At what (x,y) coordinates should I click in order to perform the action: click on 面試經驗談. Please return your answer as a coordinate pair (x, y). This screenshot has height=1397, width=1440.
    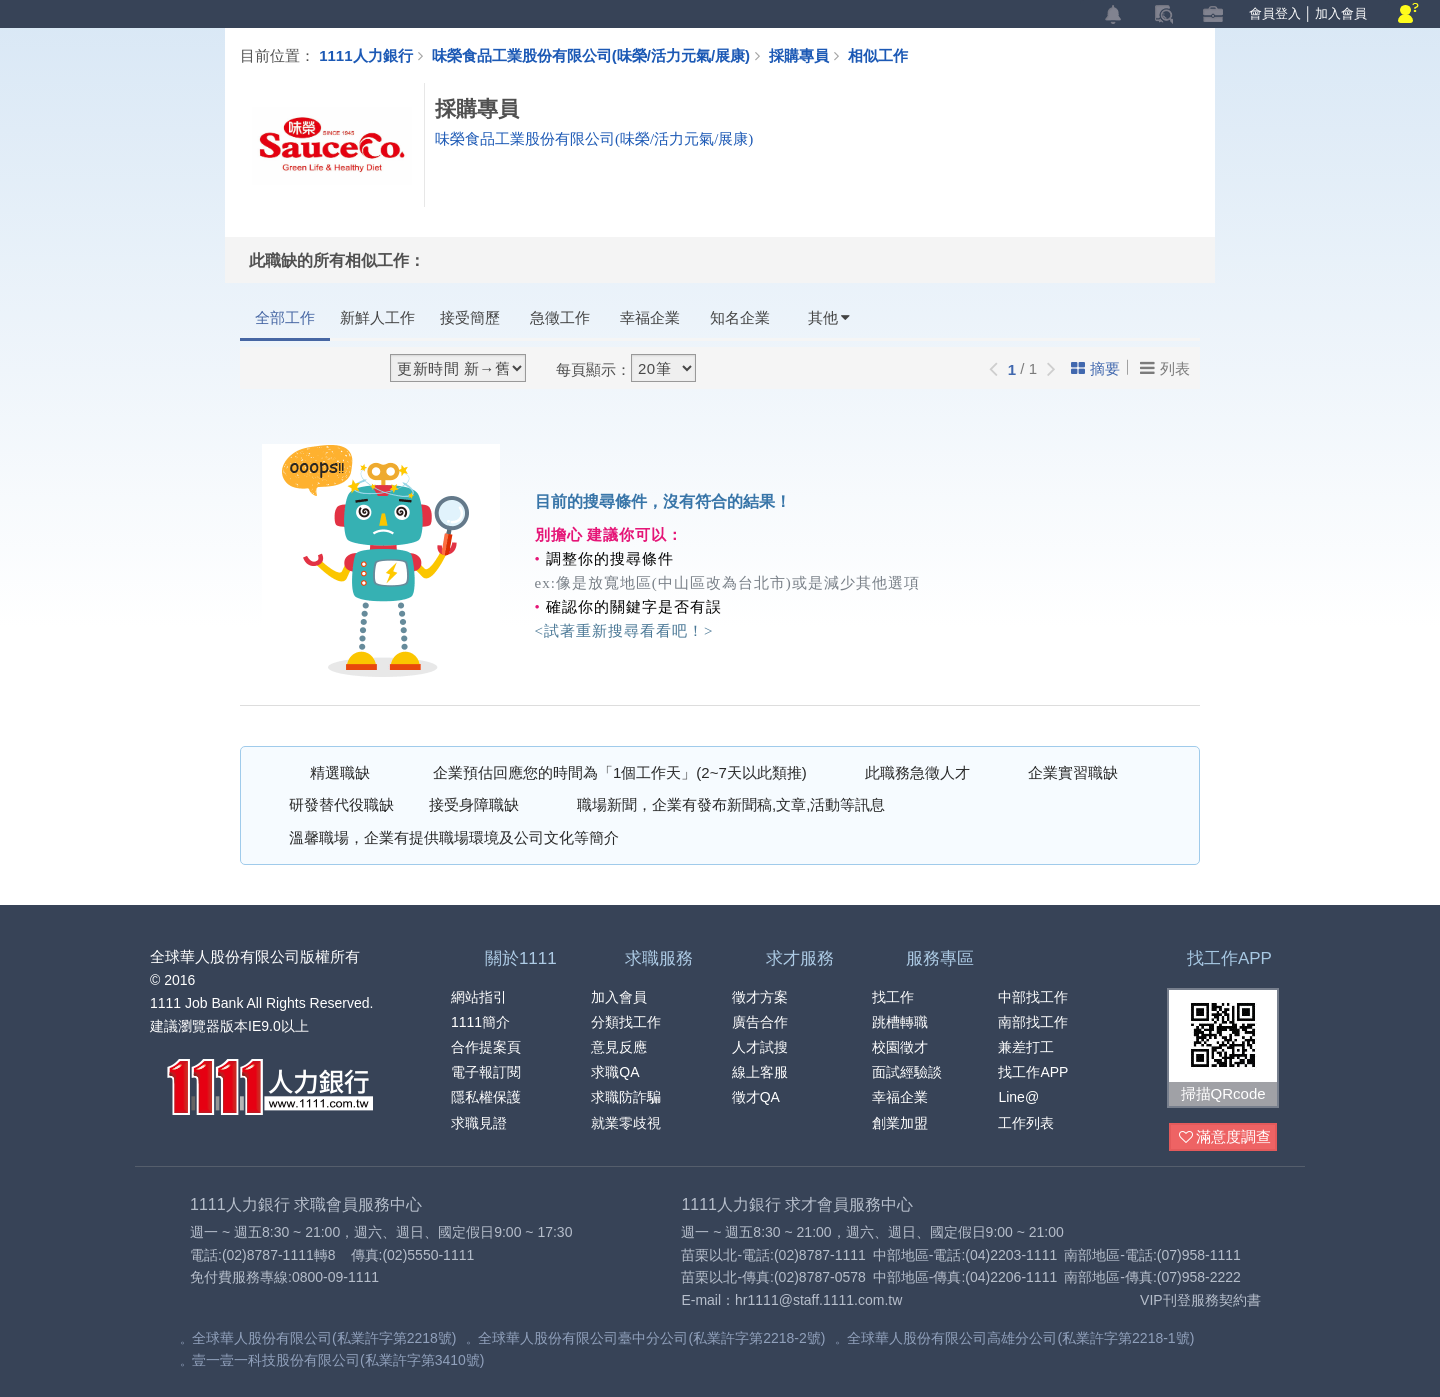
    Looking at the image, I should click on (907, 1072).